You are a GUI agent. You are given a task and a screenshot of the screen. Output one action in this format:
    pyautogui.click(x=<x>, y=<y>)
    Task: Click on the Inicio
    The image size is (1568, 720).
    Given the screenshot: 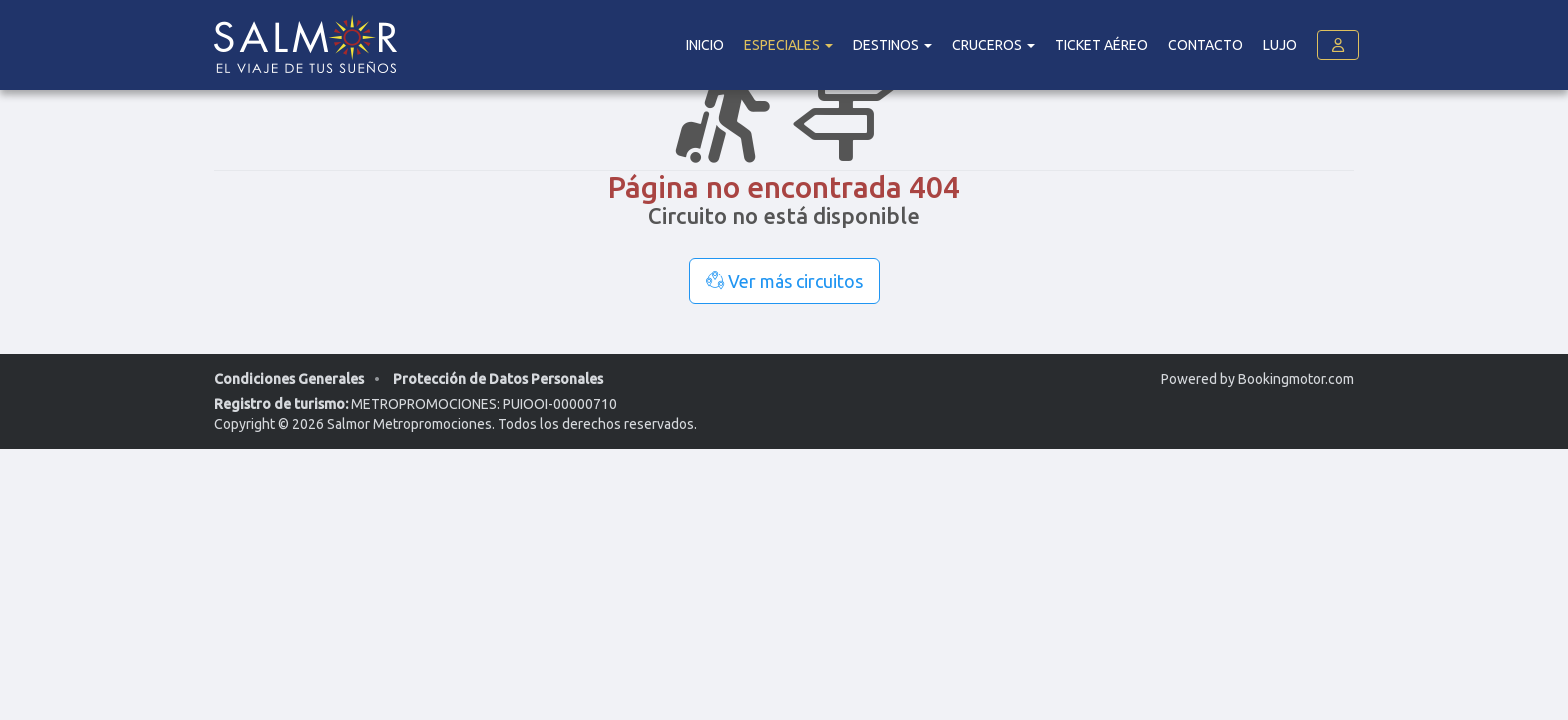 What is the action you would take?
    pyautogui.click(x=705, y=45)
    